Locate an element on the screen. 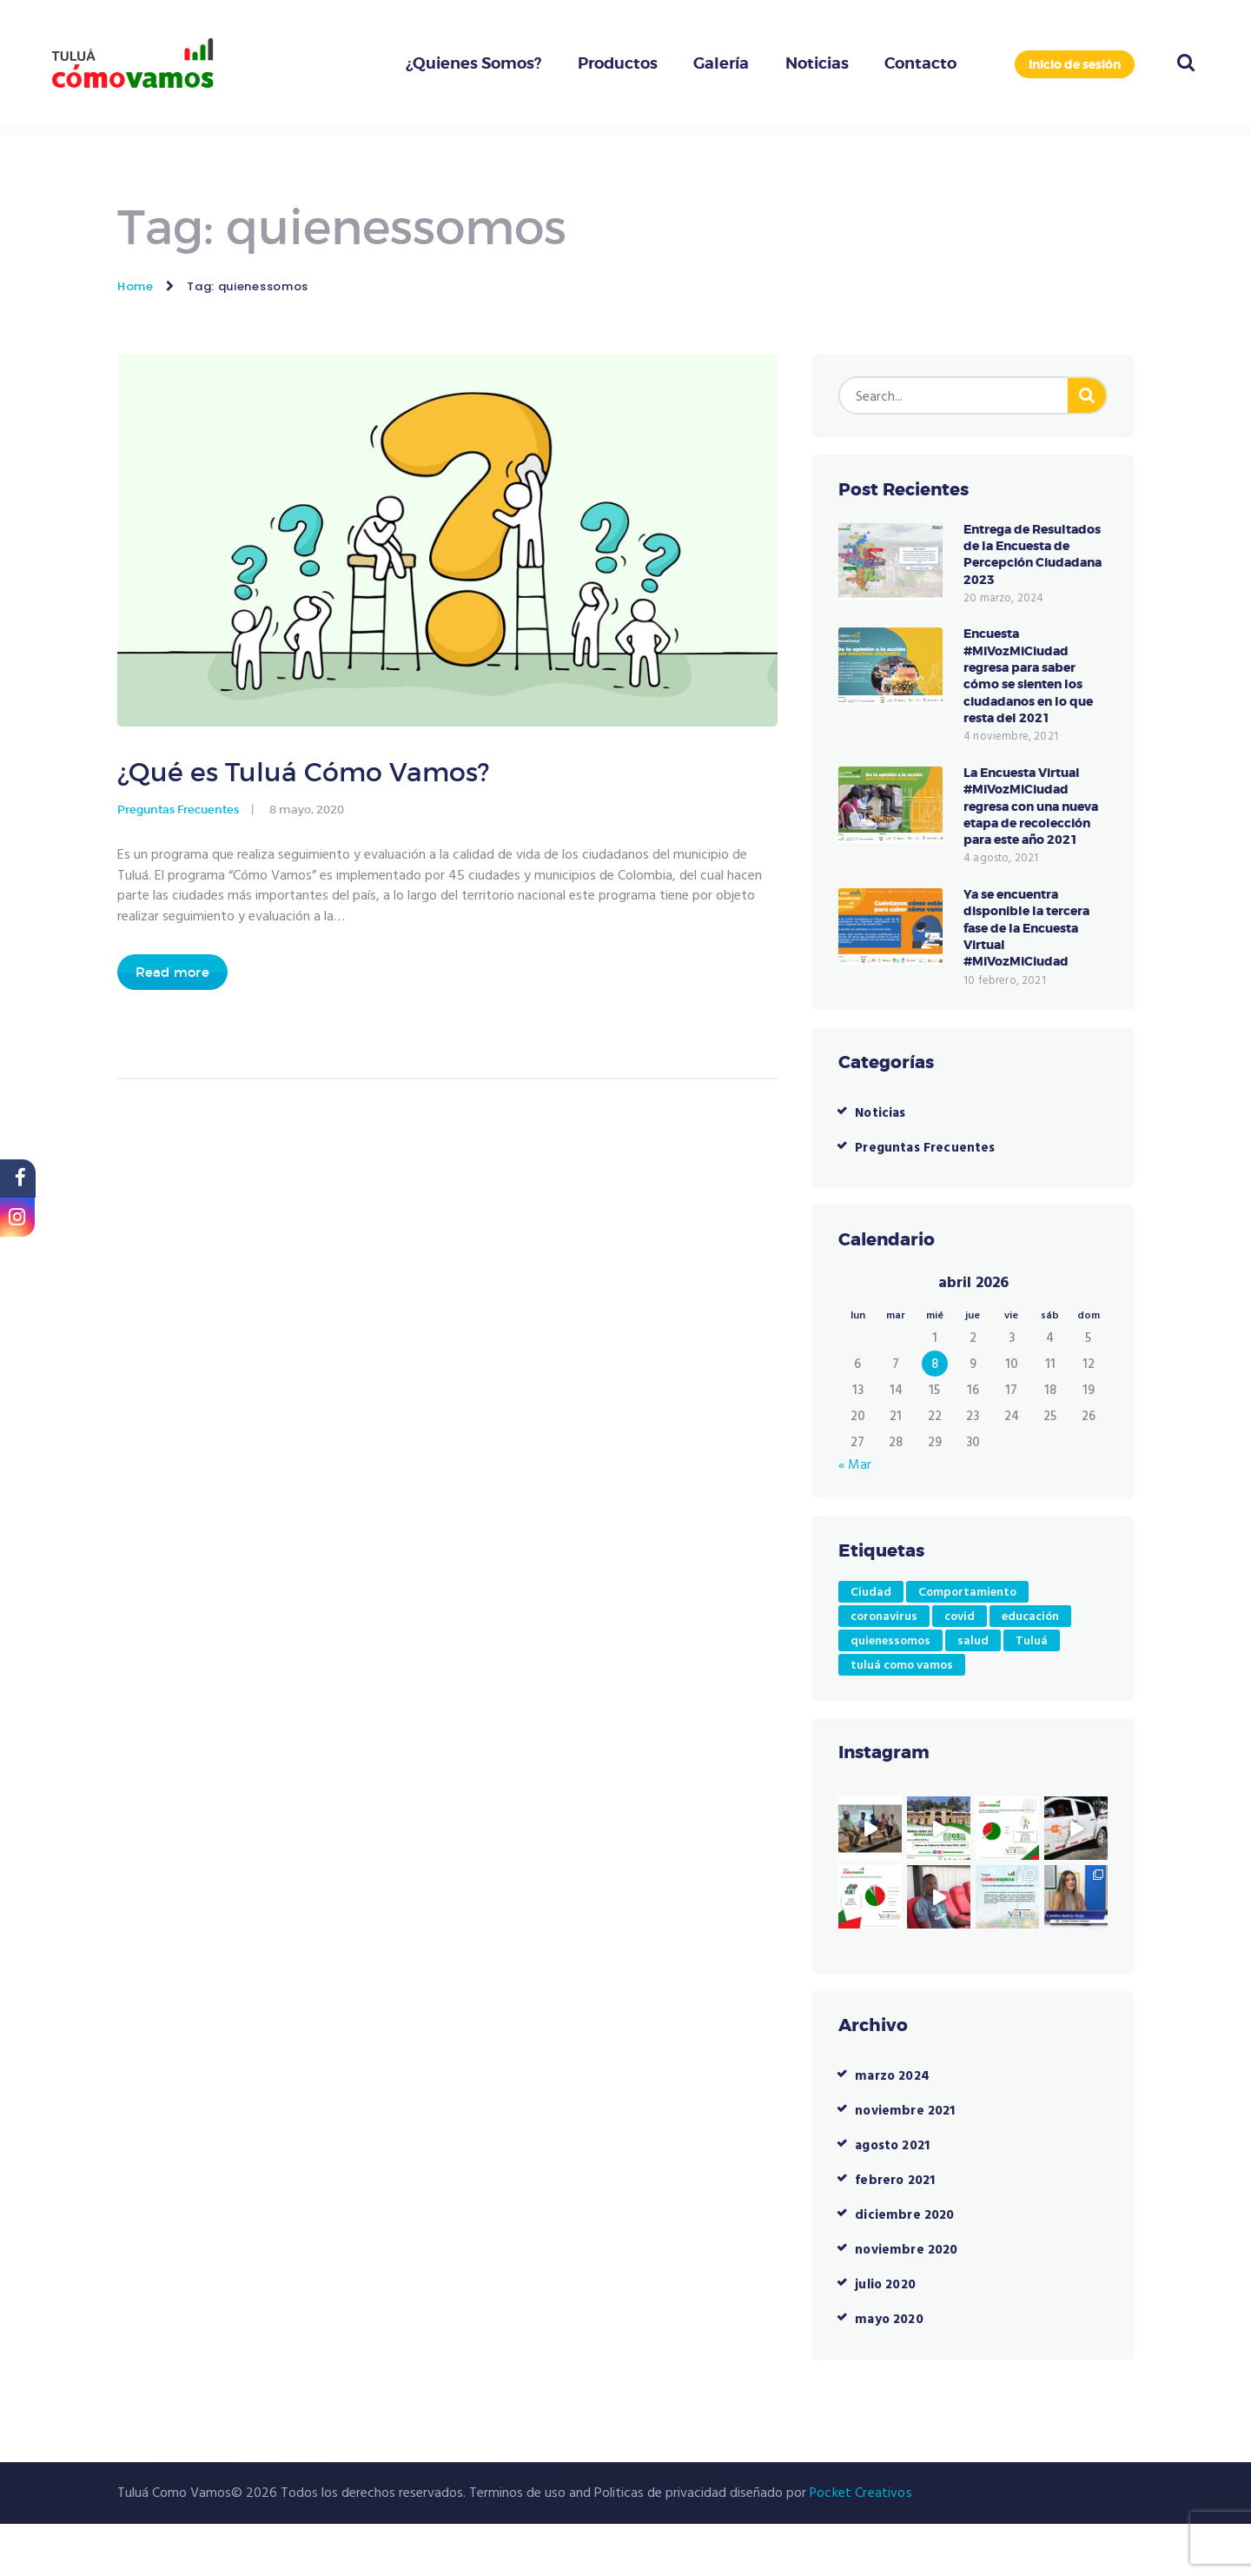 Image resolution: width=1251 pixels, height=2576 pixels. educación [educación (1 elemento)] is located at coordinates (1030, 1668).